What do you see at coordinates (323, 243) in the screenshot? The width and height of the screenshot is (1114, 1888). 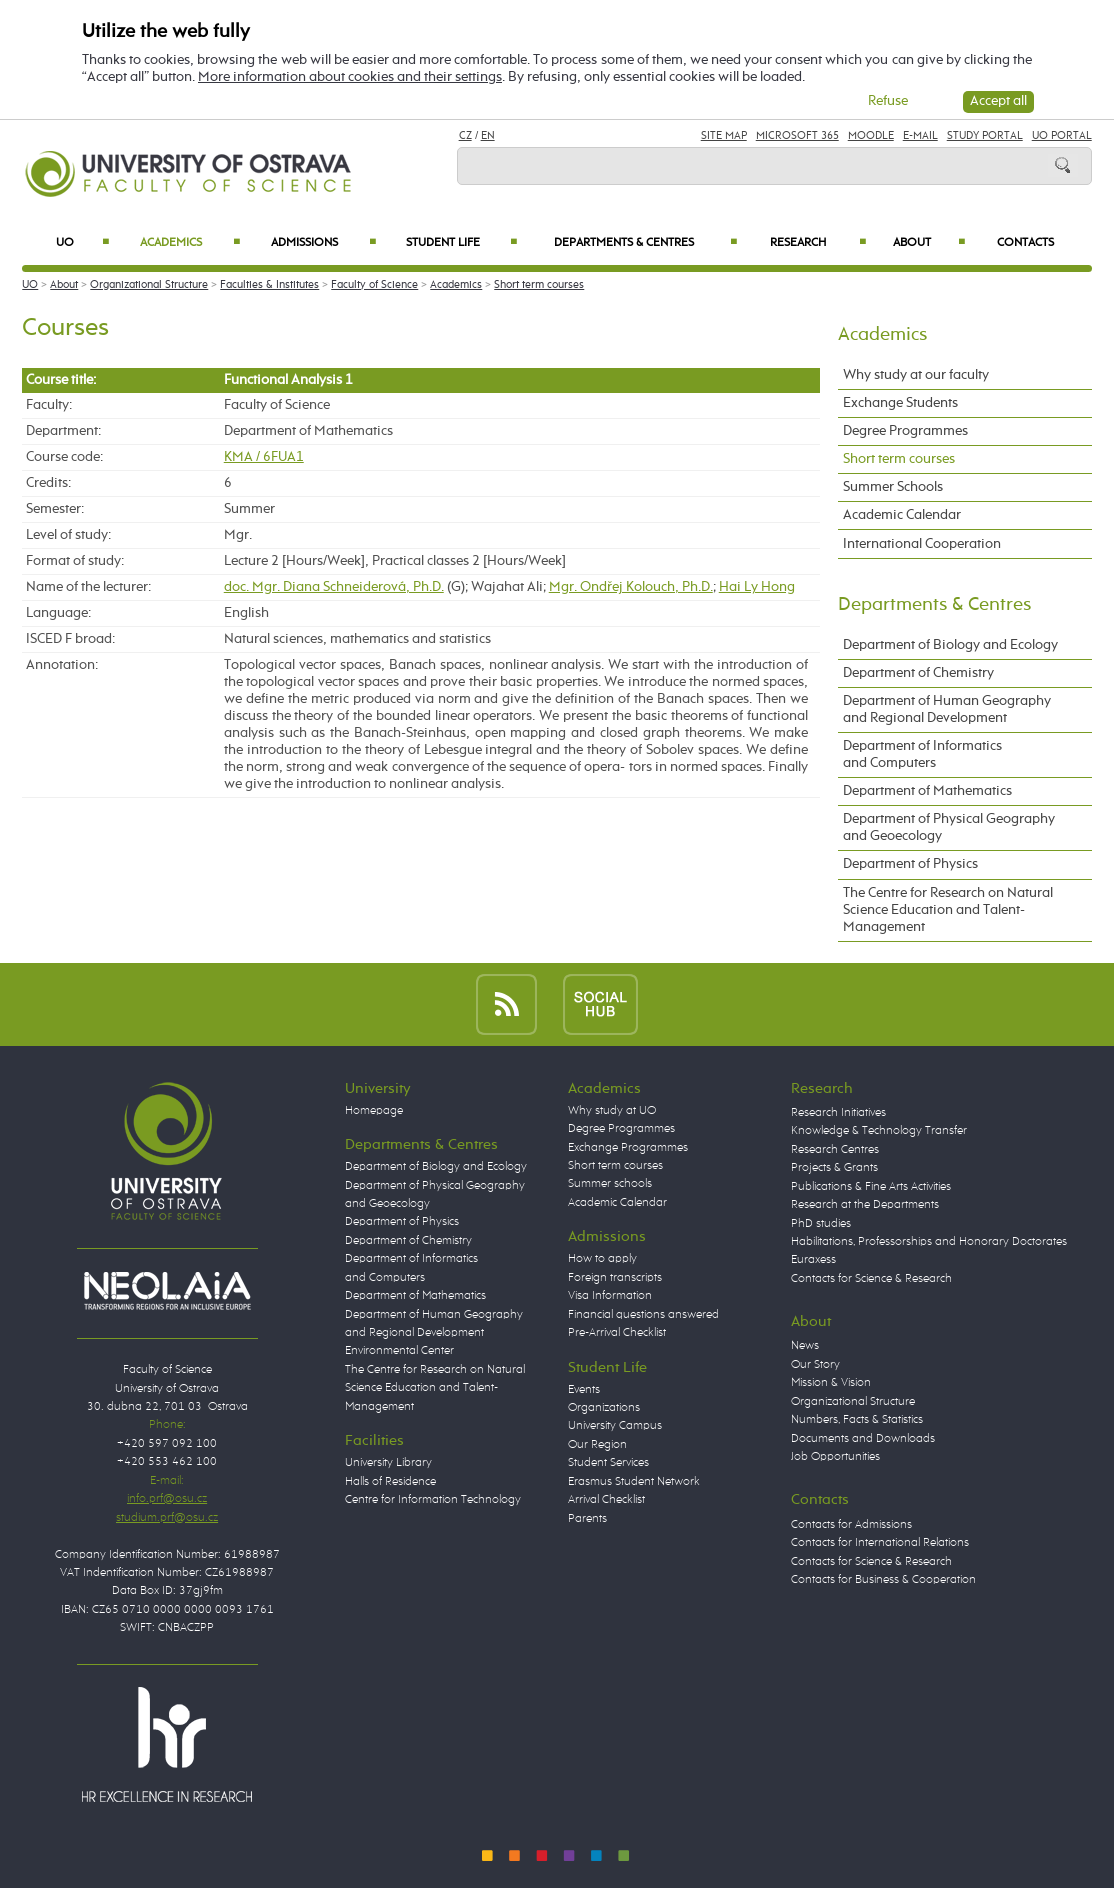 I see `Admissions` at bounding box center [323, 243].